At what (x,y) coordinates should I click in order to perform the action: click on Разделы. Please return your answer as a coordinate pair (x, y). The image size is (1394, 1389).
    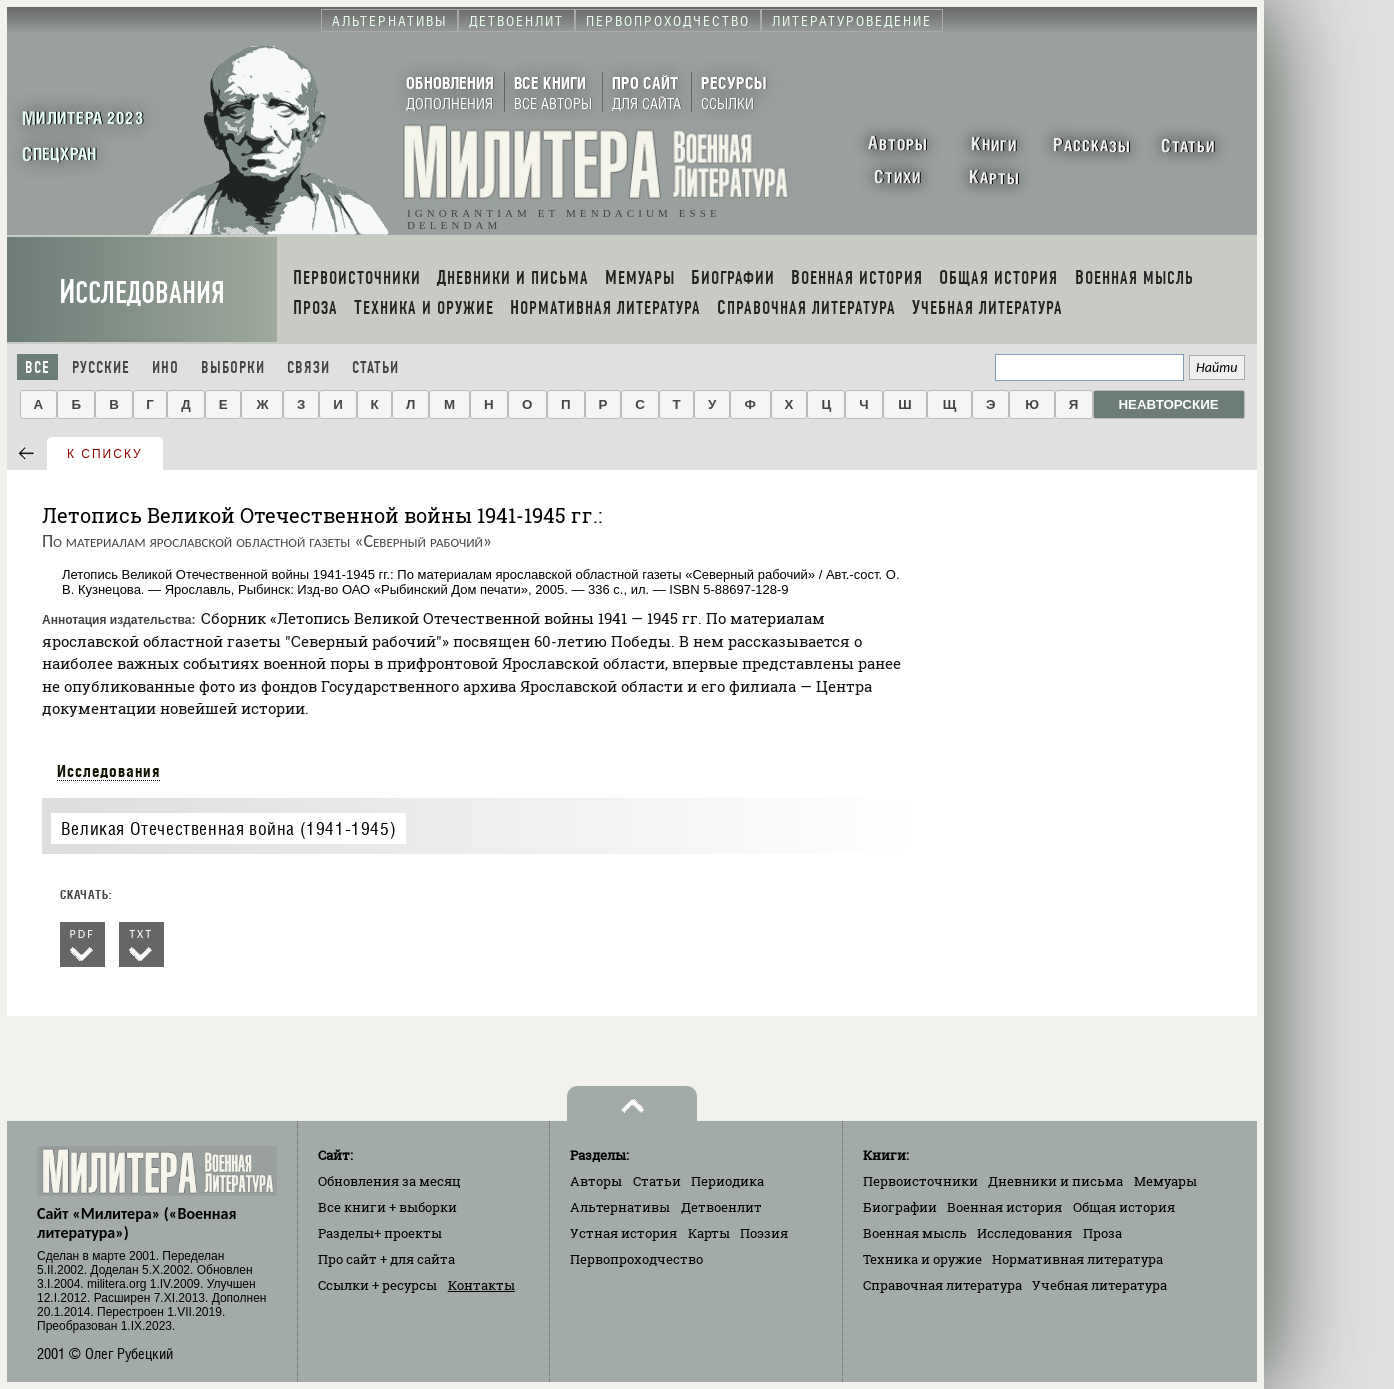
    Looking at the image, I should click on (380, 1233).